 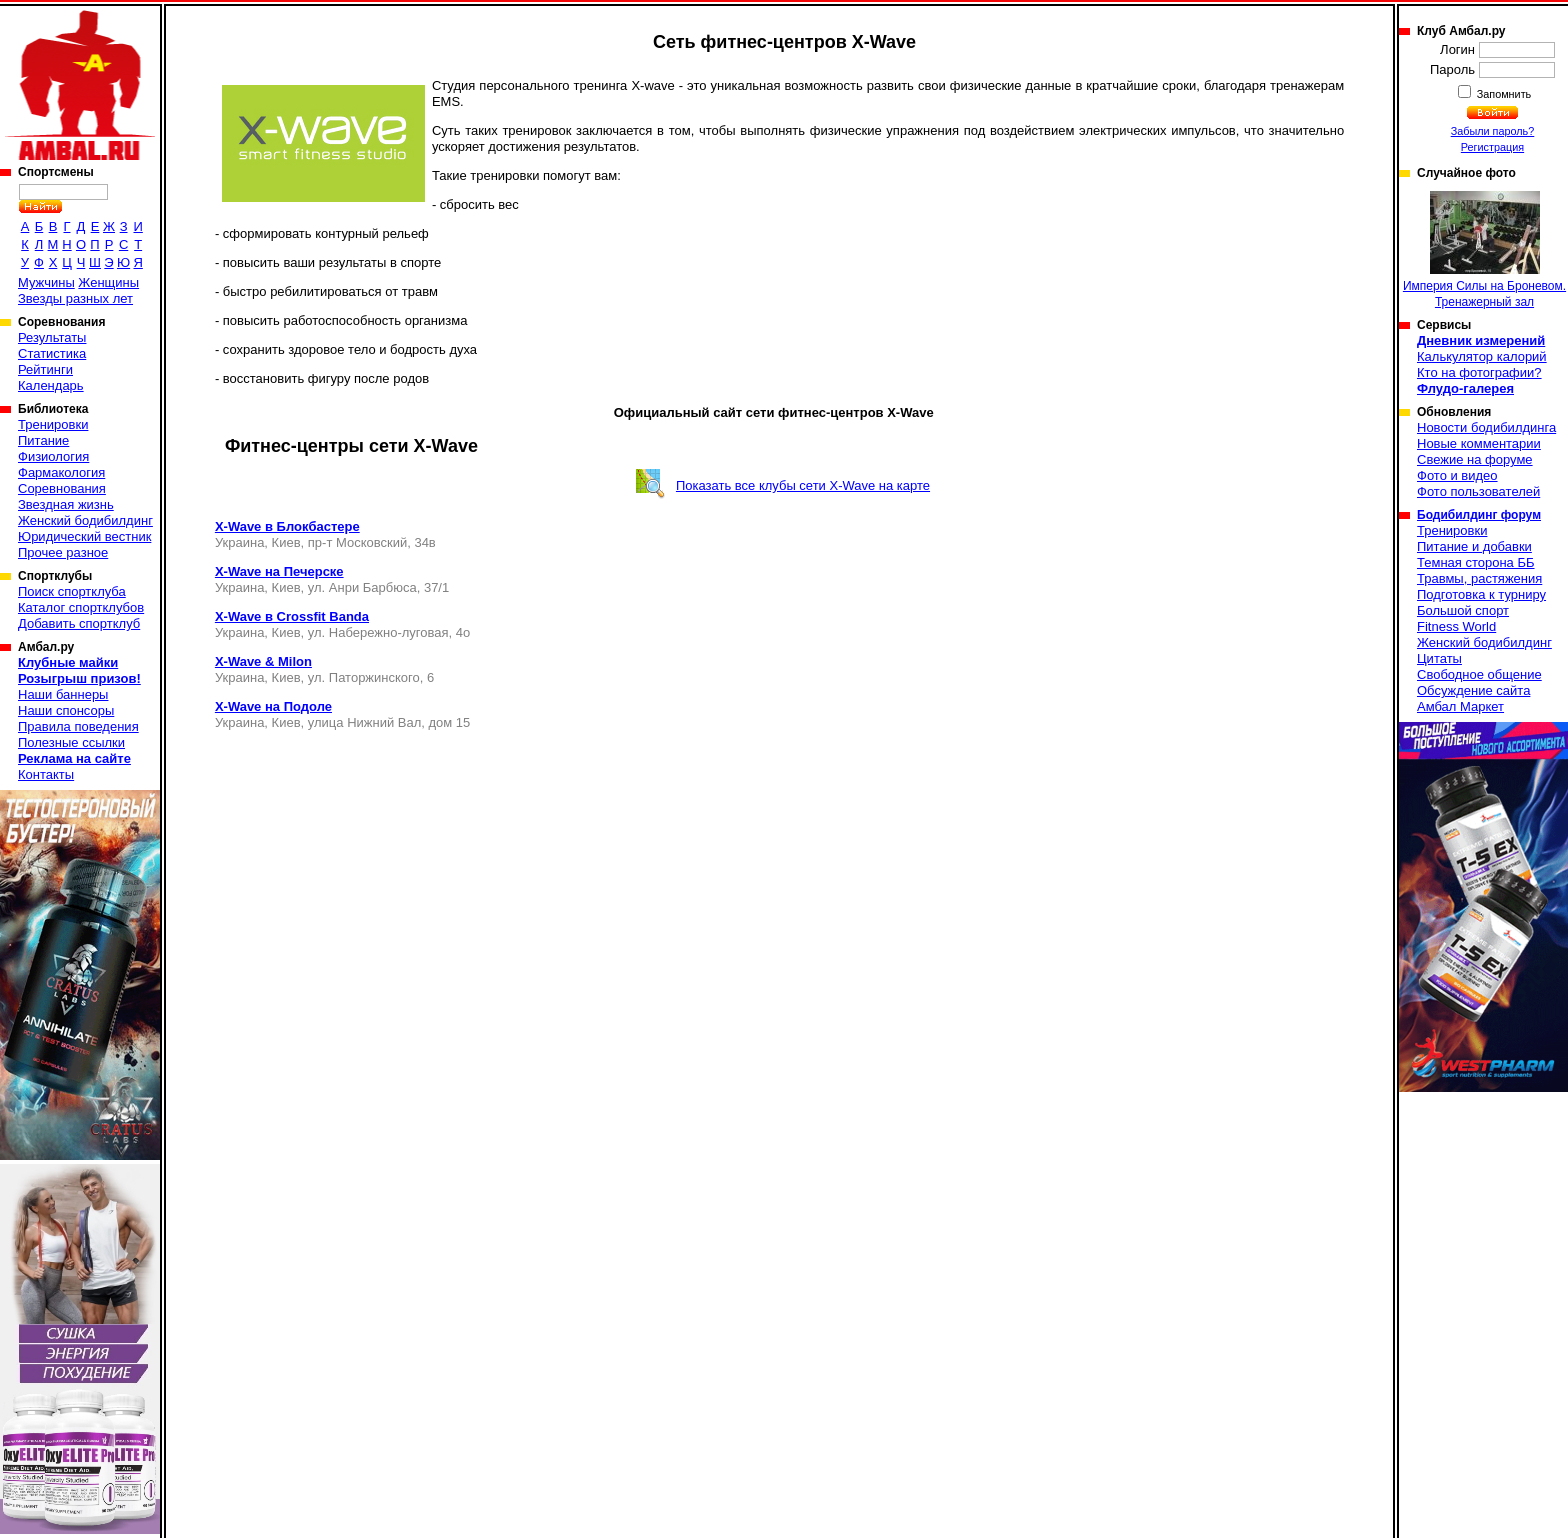 What do you see at coordinates (1476, 562) in the screenshot?
I see `Темная сторона ББ` at bounding box center [1476, 562].